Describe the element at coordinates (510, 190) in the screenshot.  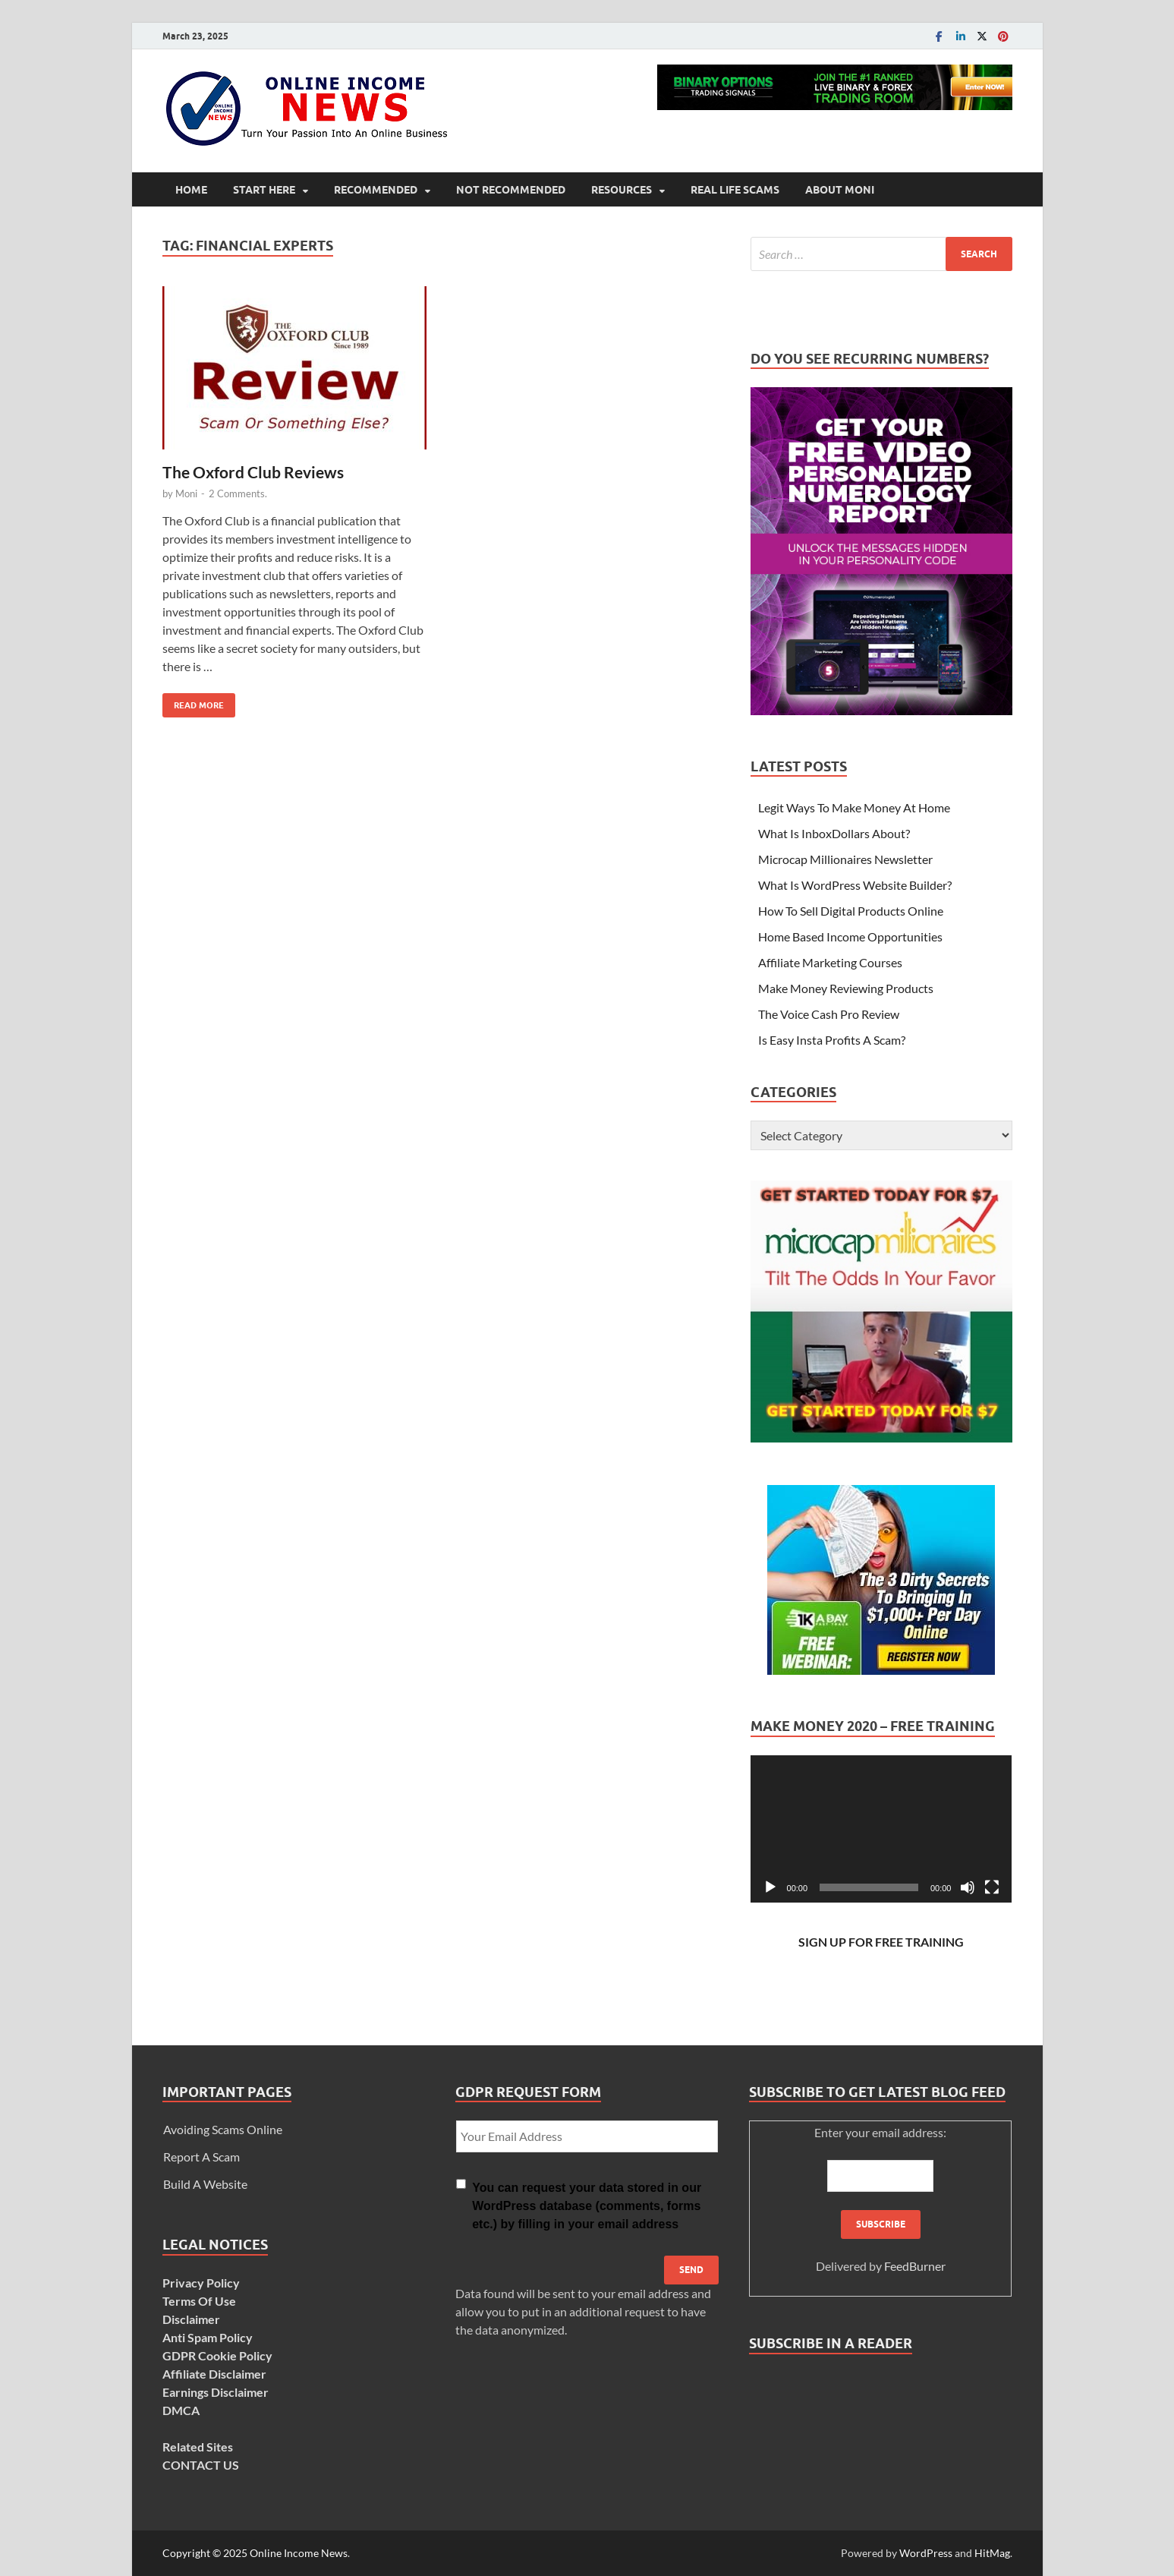
I see `Not Recommended` at that location.